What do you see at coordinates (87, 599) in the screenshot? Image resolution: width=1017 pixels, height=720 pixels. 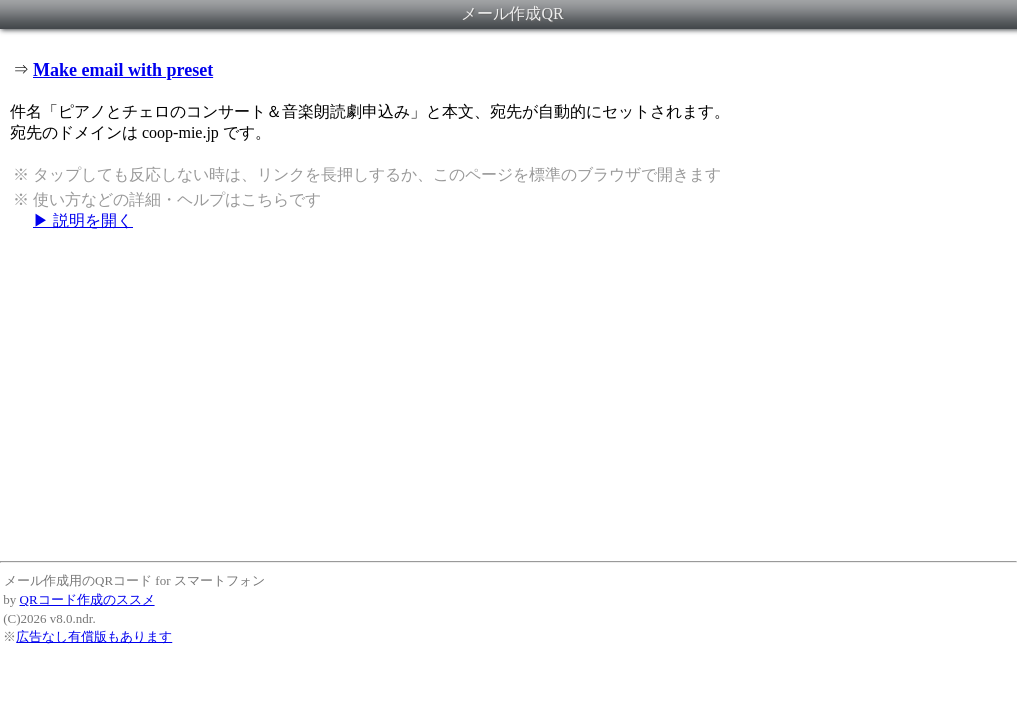 I see `QRコード作成のススメ` at bounding box center [87, 599].